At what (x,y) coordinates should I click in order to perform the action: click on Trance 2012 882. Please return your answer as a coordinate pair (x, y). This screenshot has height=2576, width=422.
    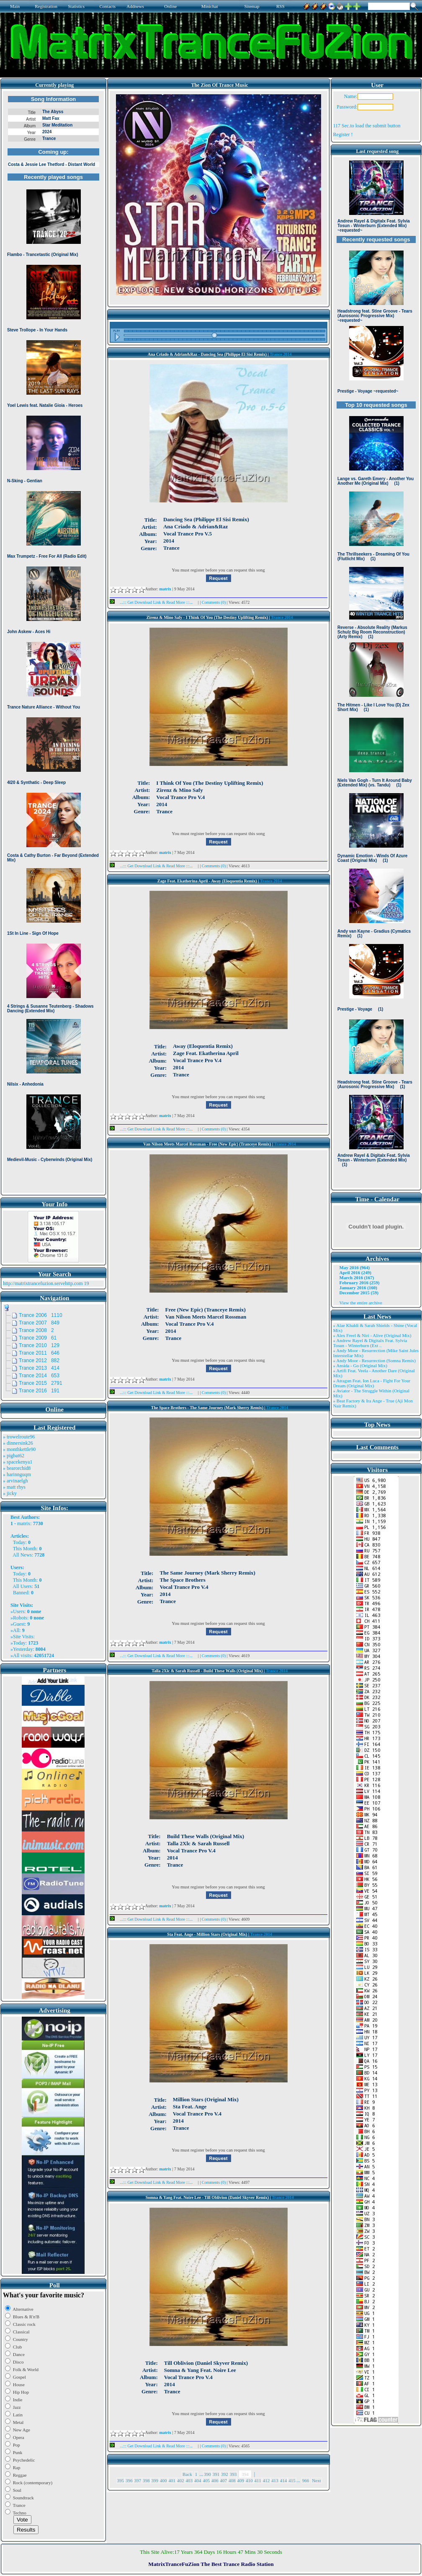
    Looking at the image, I should click on (39, 1360).